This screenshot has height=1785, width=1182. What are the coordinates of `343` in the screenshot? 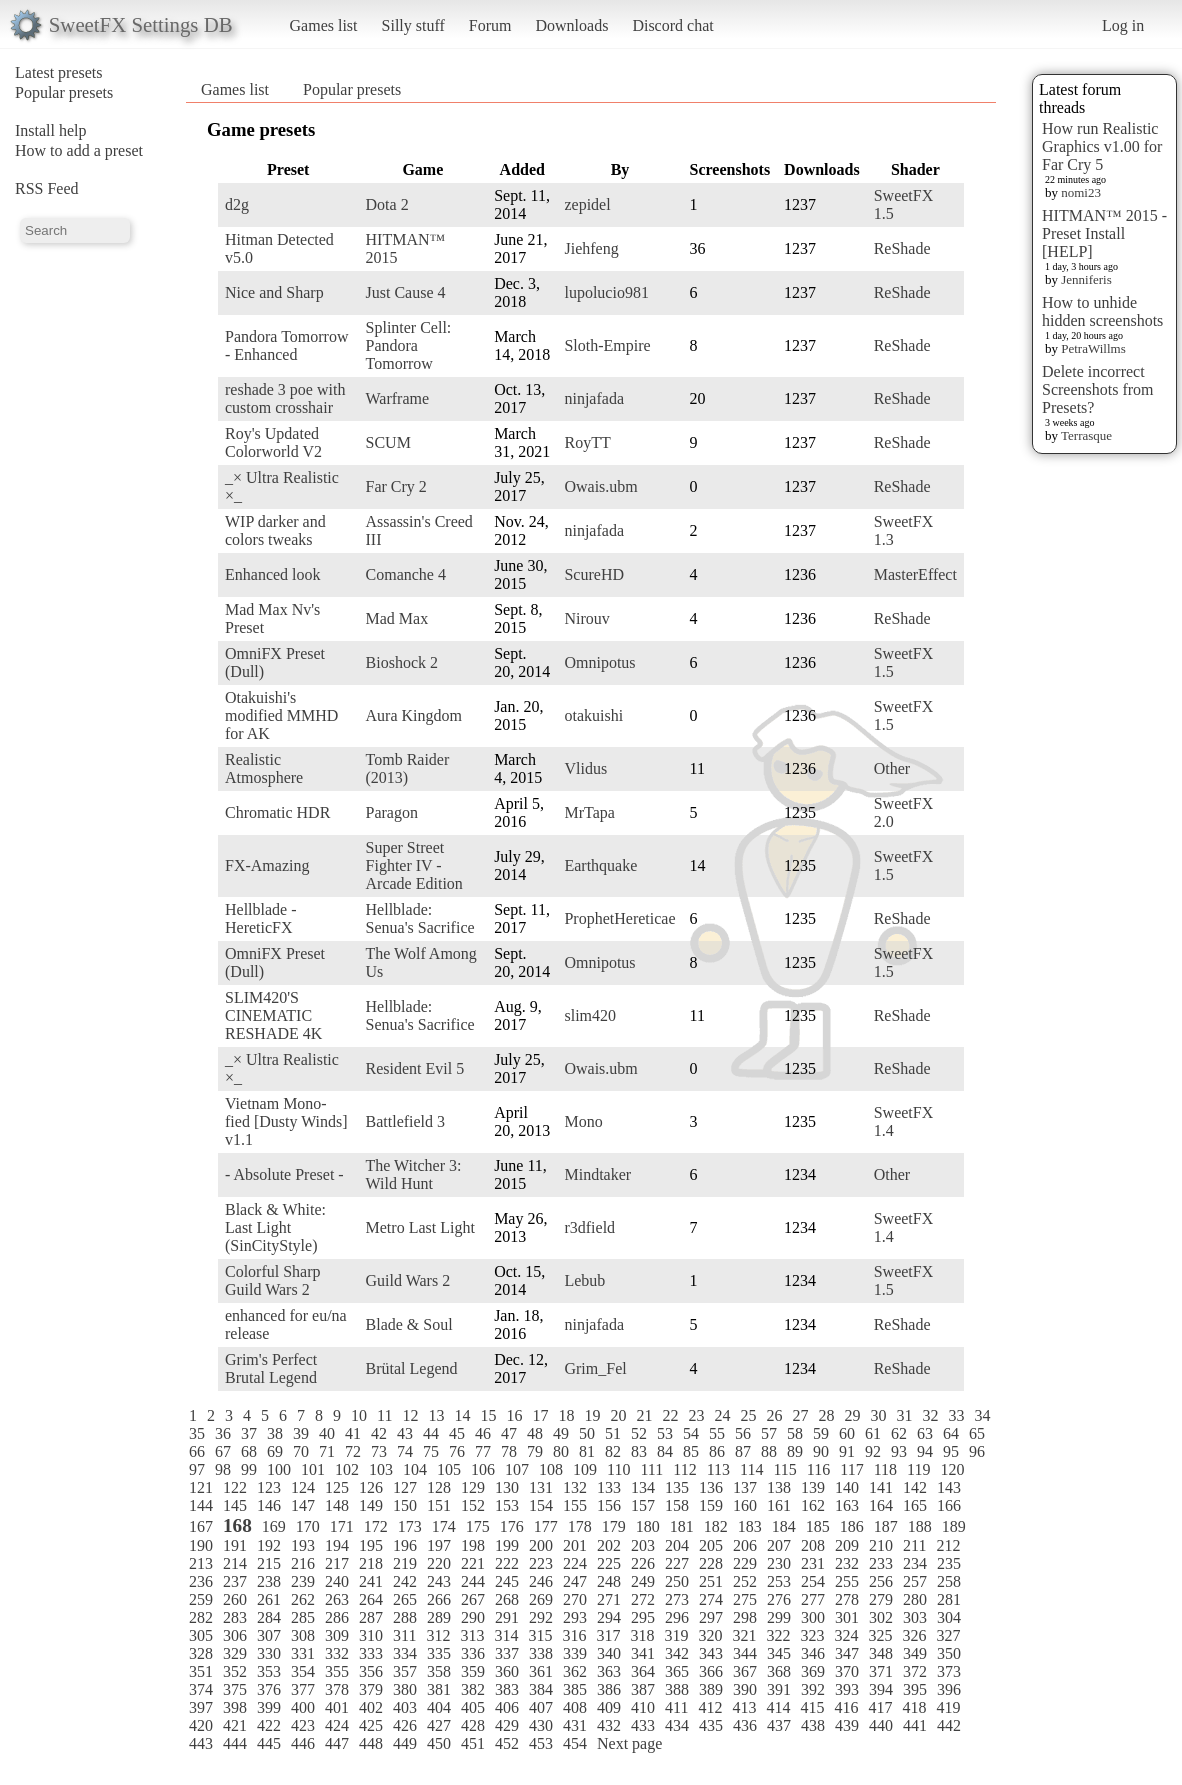 It's located at (711, 1653).